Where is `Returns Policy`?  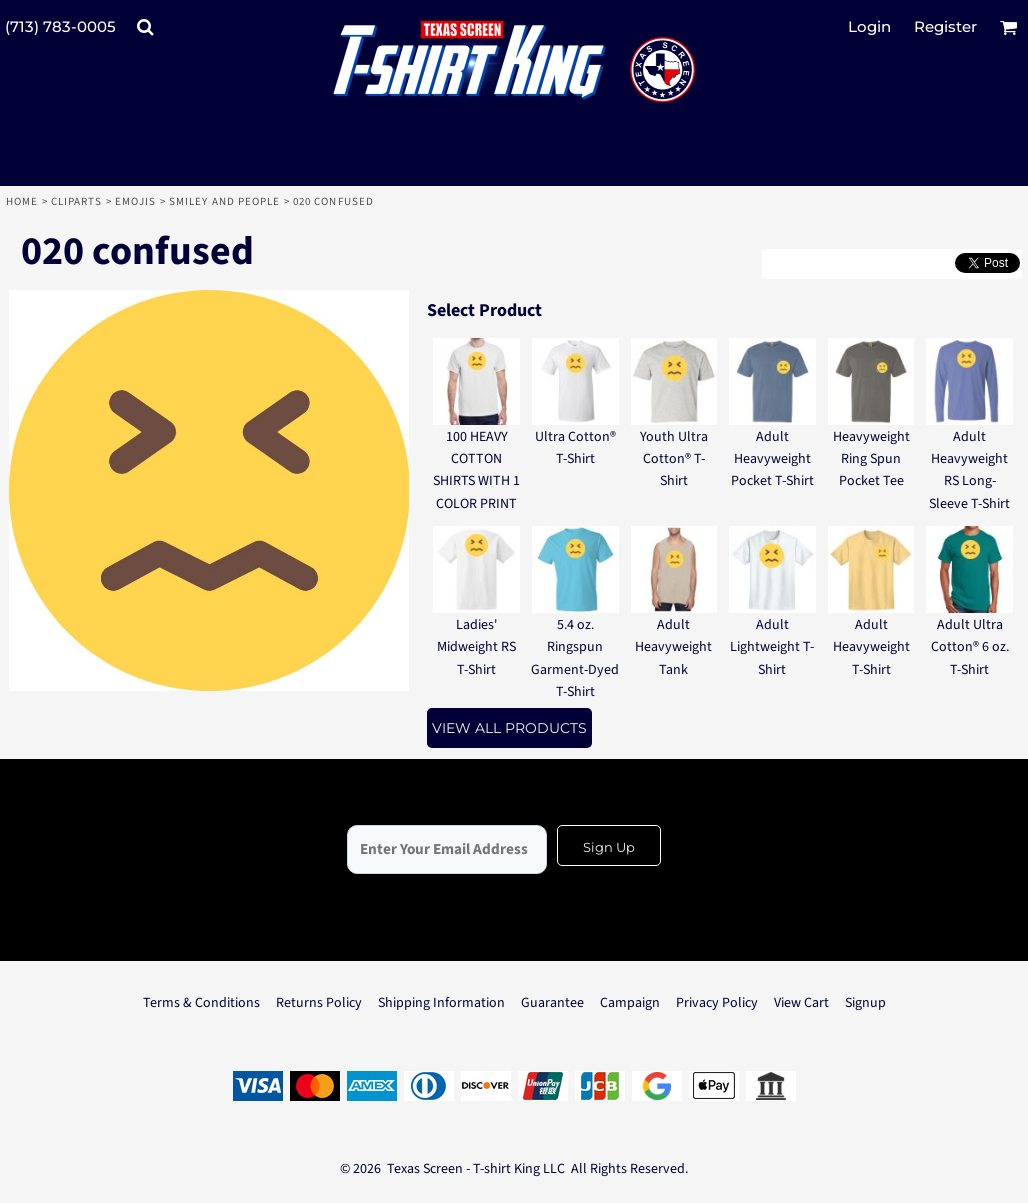
Returns Policy is located at coordinates (319, 1003).